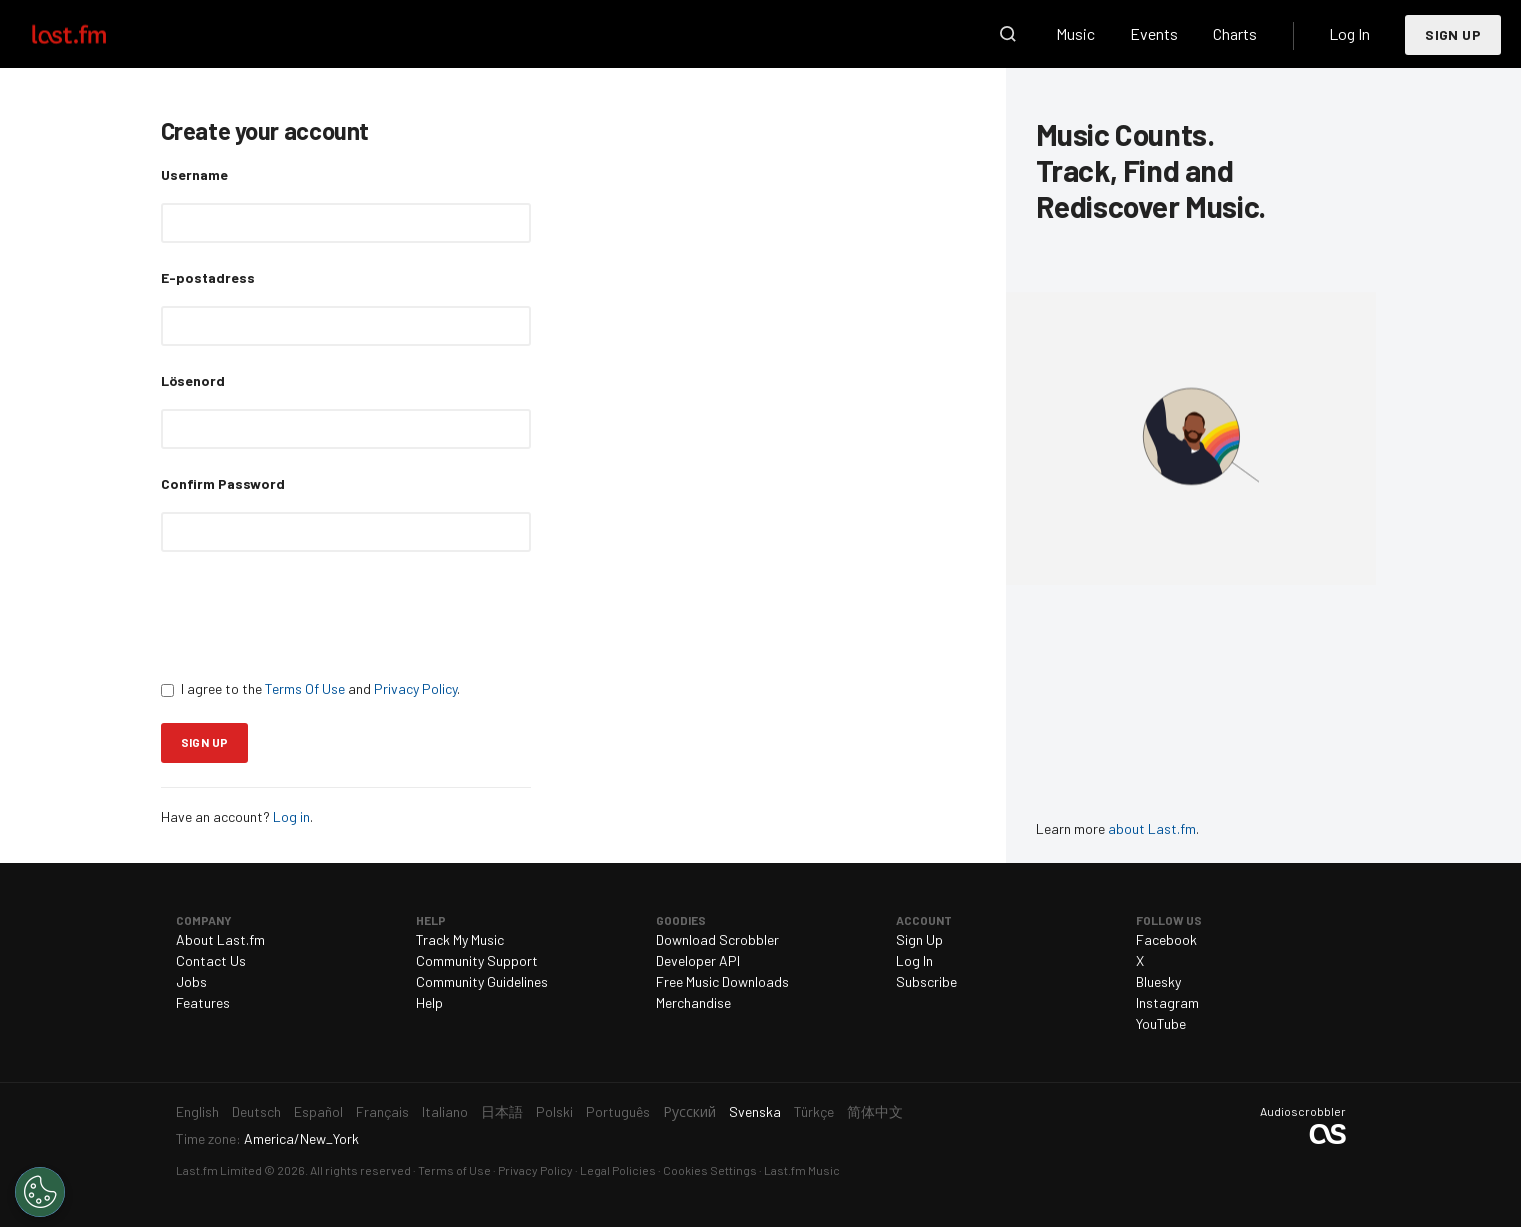  Describe the element at coordinates (40, 1192) in the screenshot. I see `[Cookies Settings]` at that location.